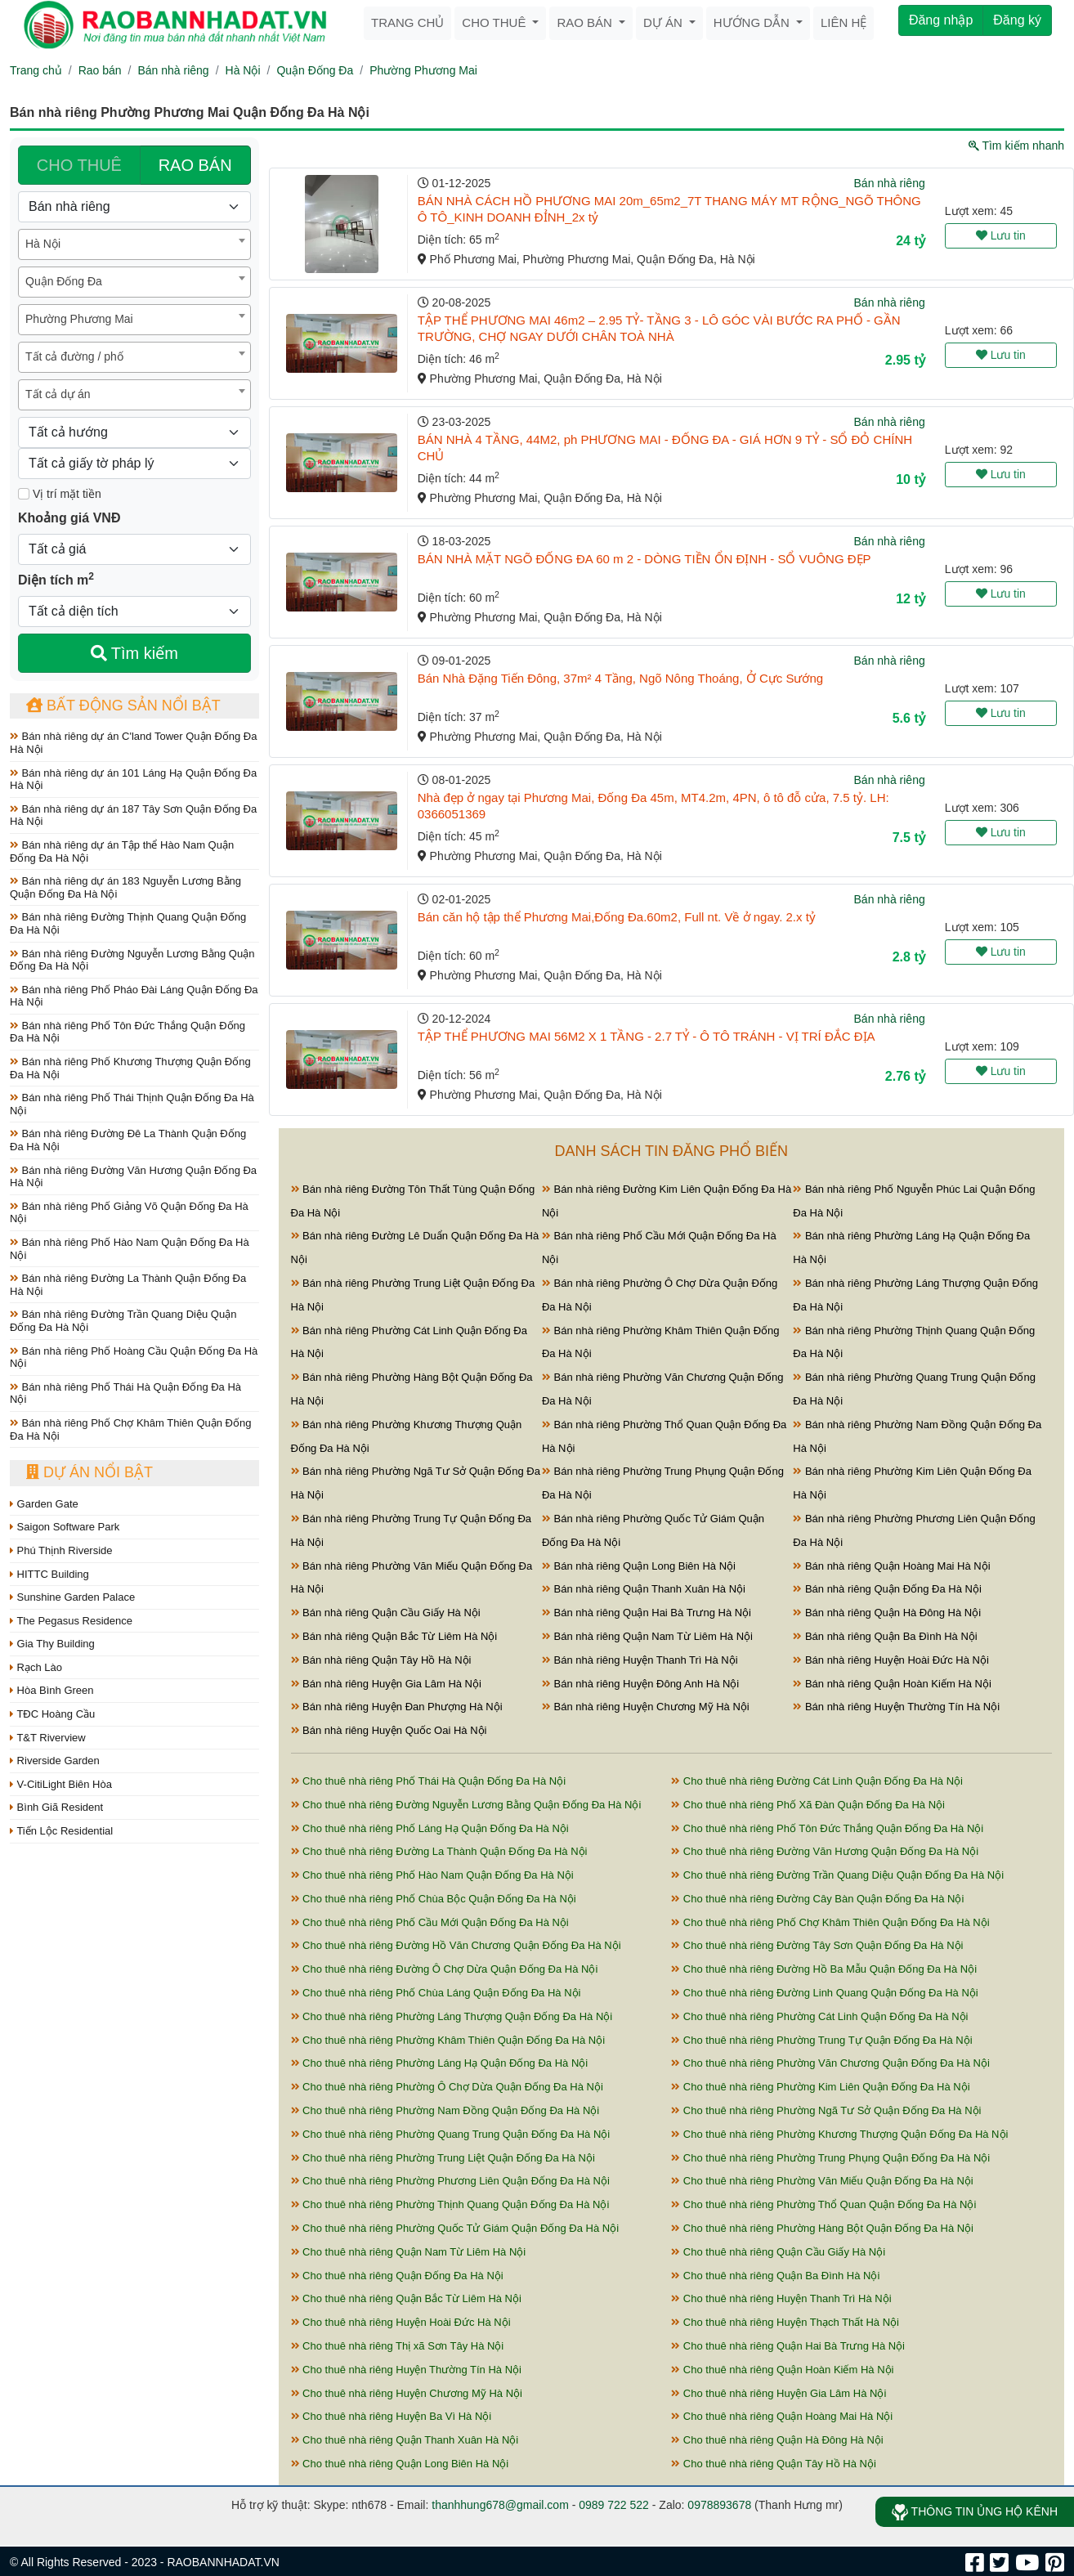  What do you see at coordinates (640, 1660) in the screenshot?
I see `Bán nhà riêng Huyện Thanh Trì Hà Nội` at bounding box center [640, 1660].